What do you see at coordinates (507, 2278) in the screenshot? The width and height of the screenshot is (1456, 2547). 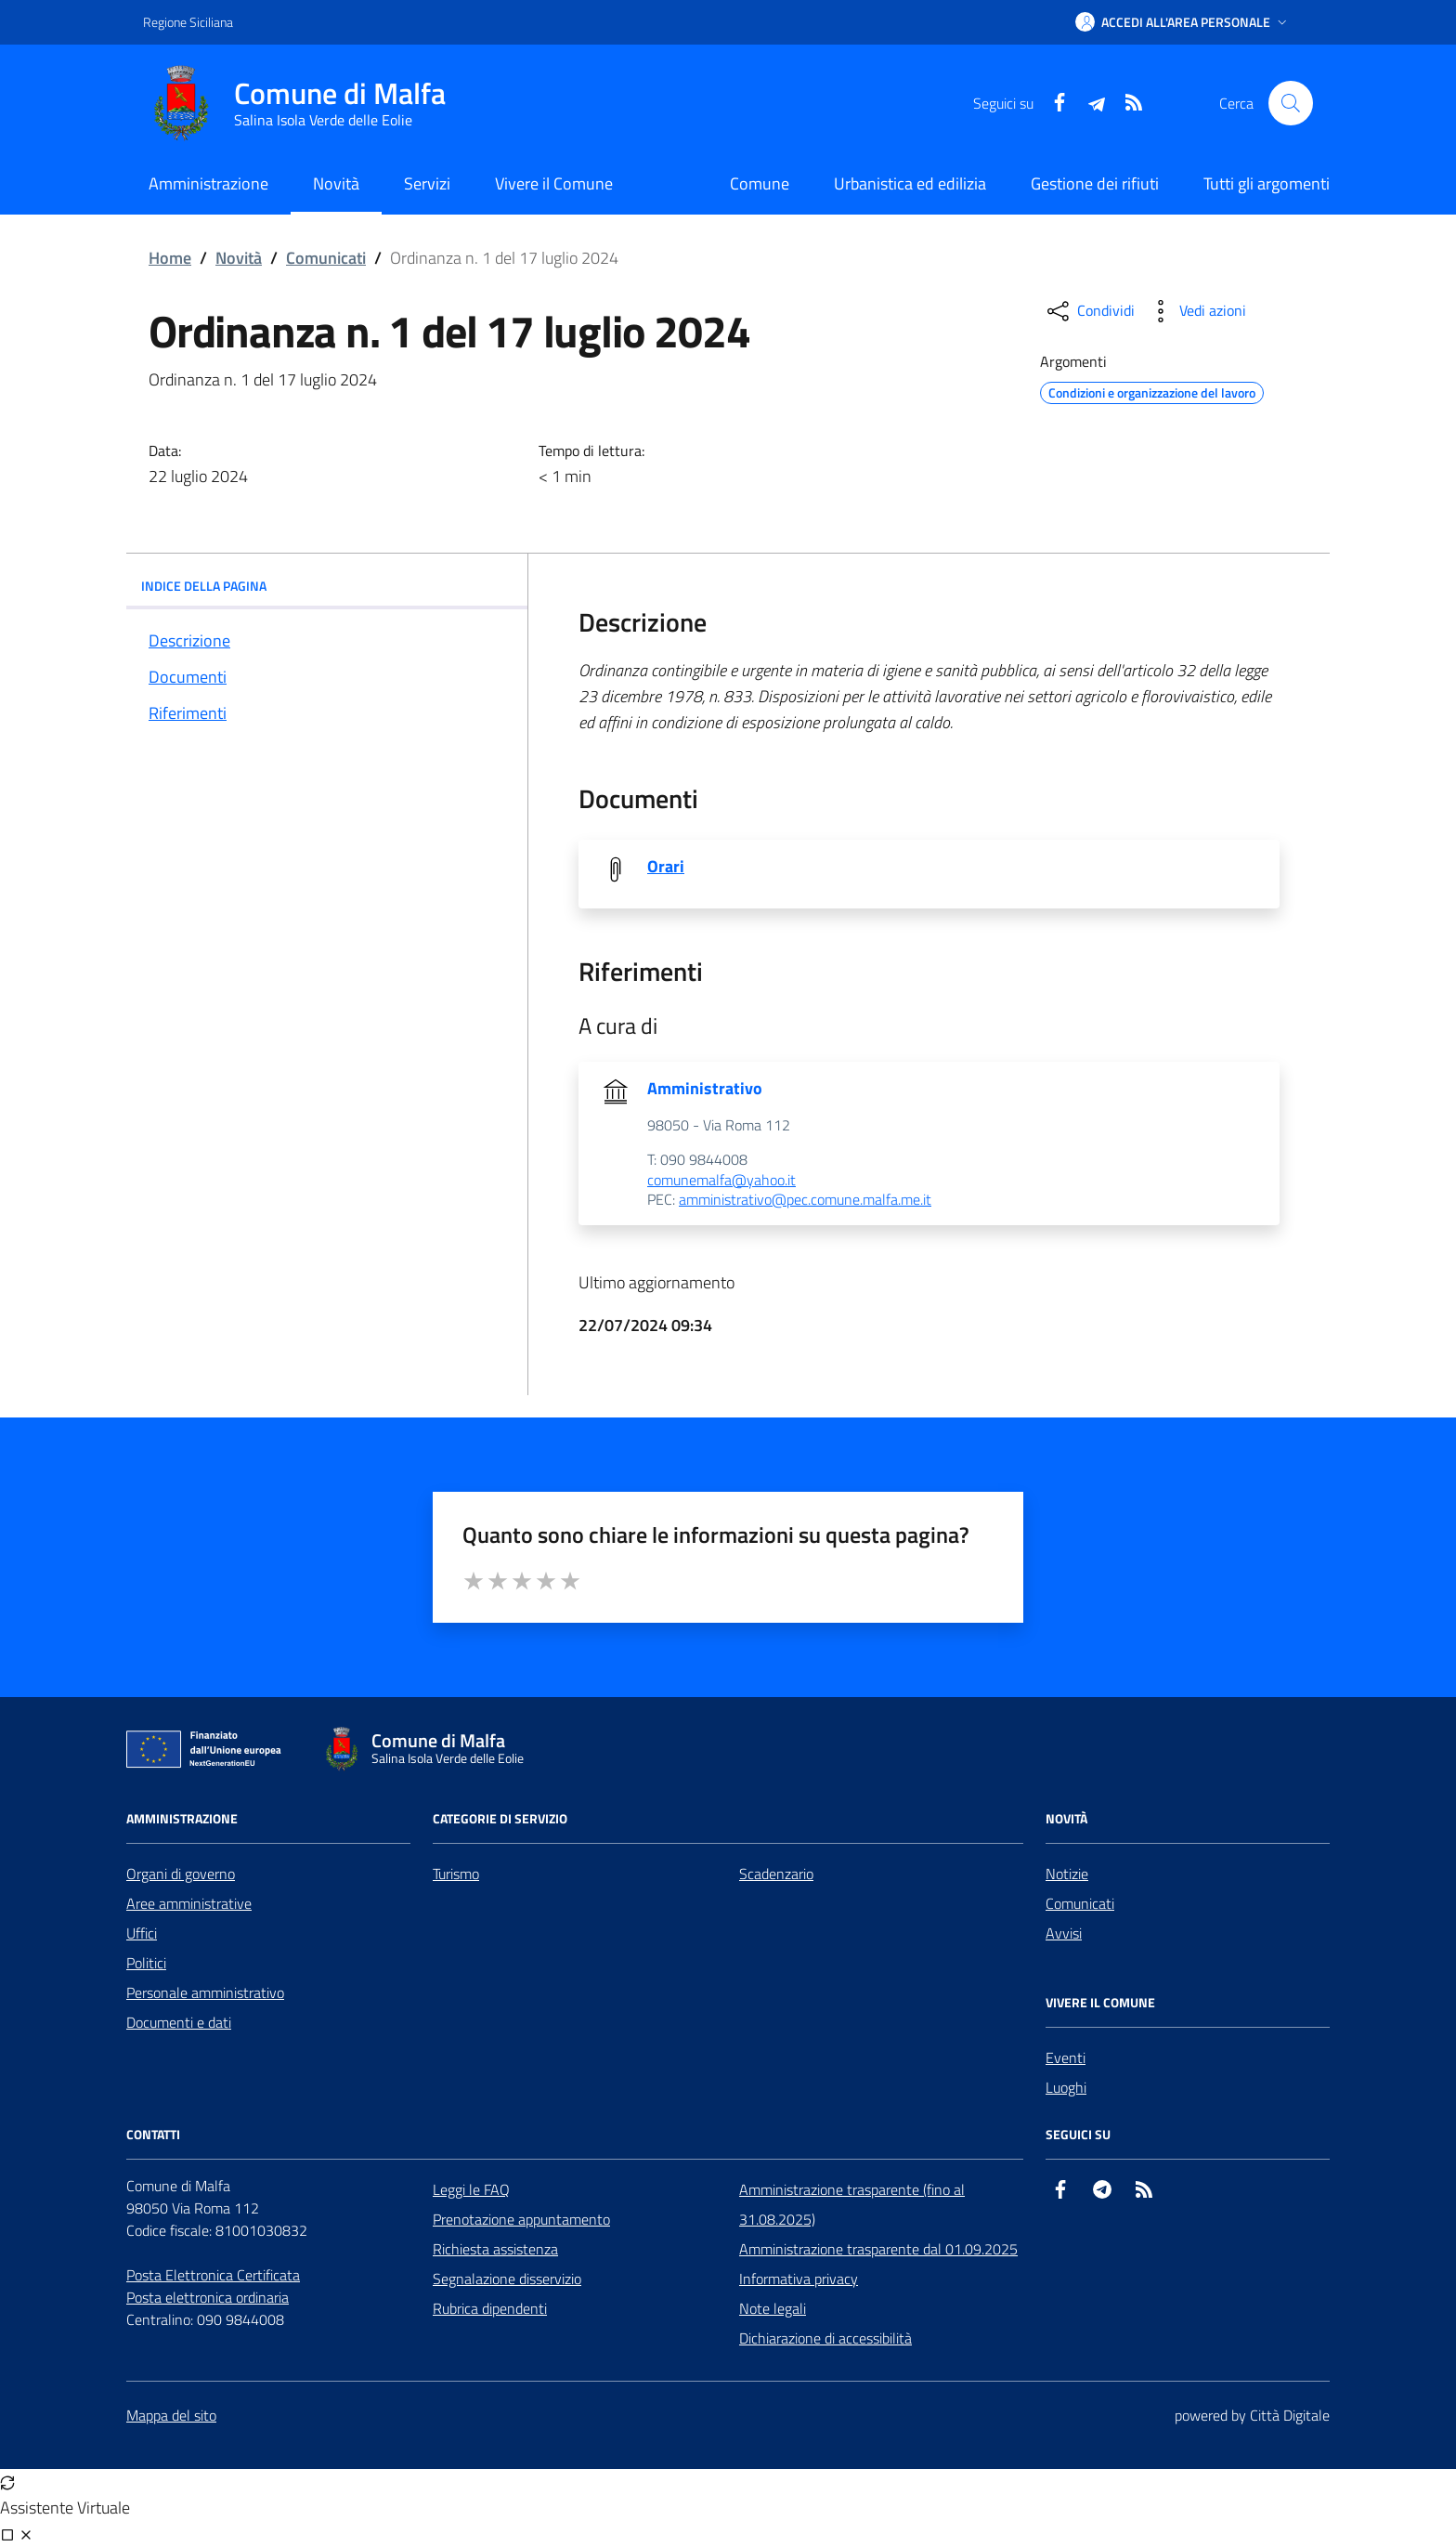 I see `Segnalazione disservizio` at bounding box center [507, 2278].